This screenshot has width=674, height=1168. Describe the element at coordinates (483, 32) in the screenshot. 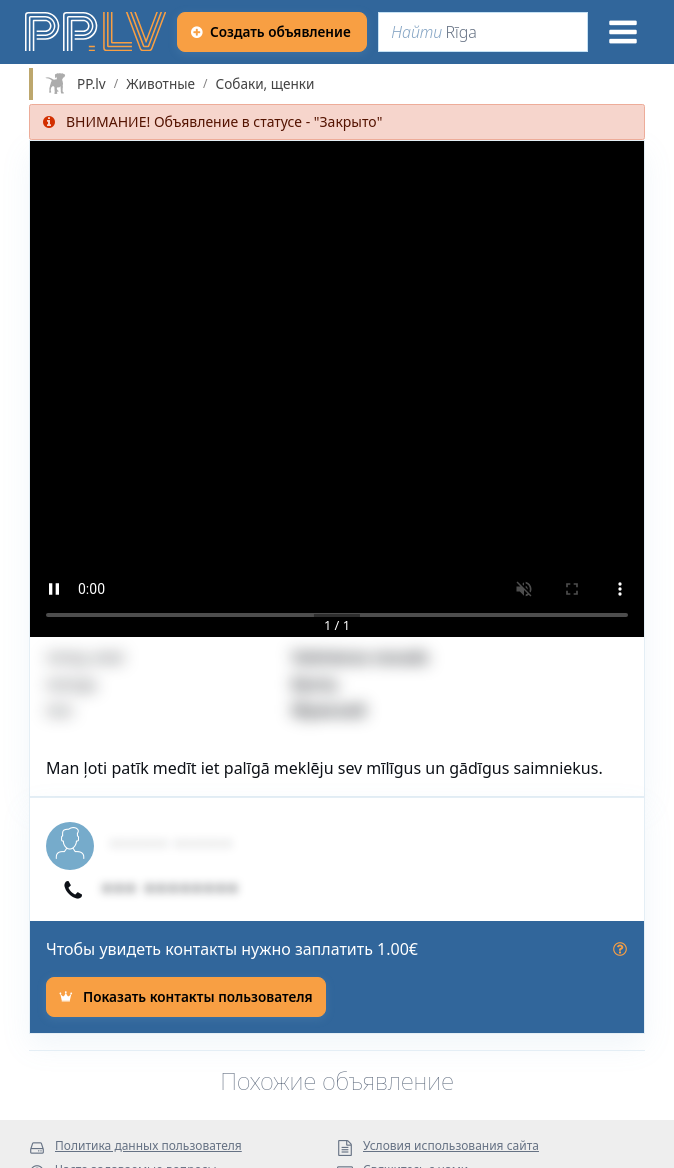

I see `[Найти]` at that location.